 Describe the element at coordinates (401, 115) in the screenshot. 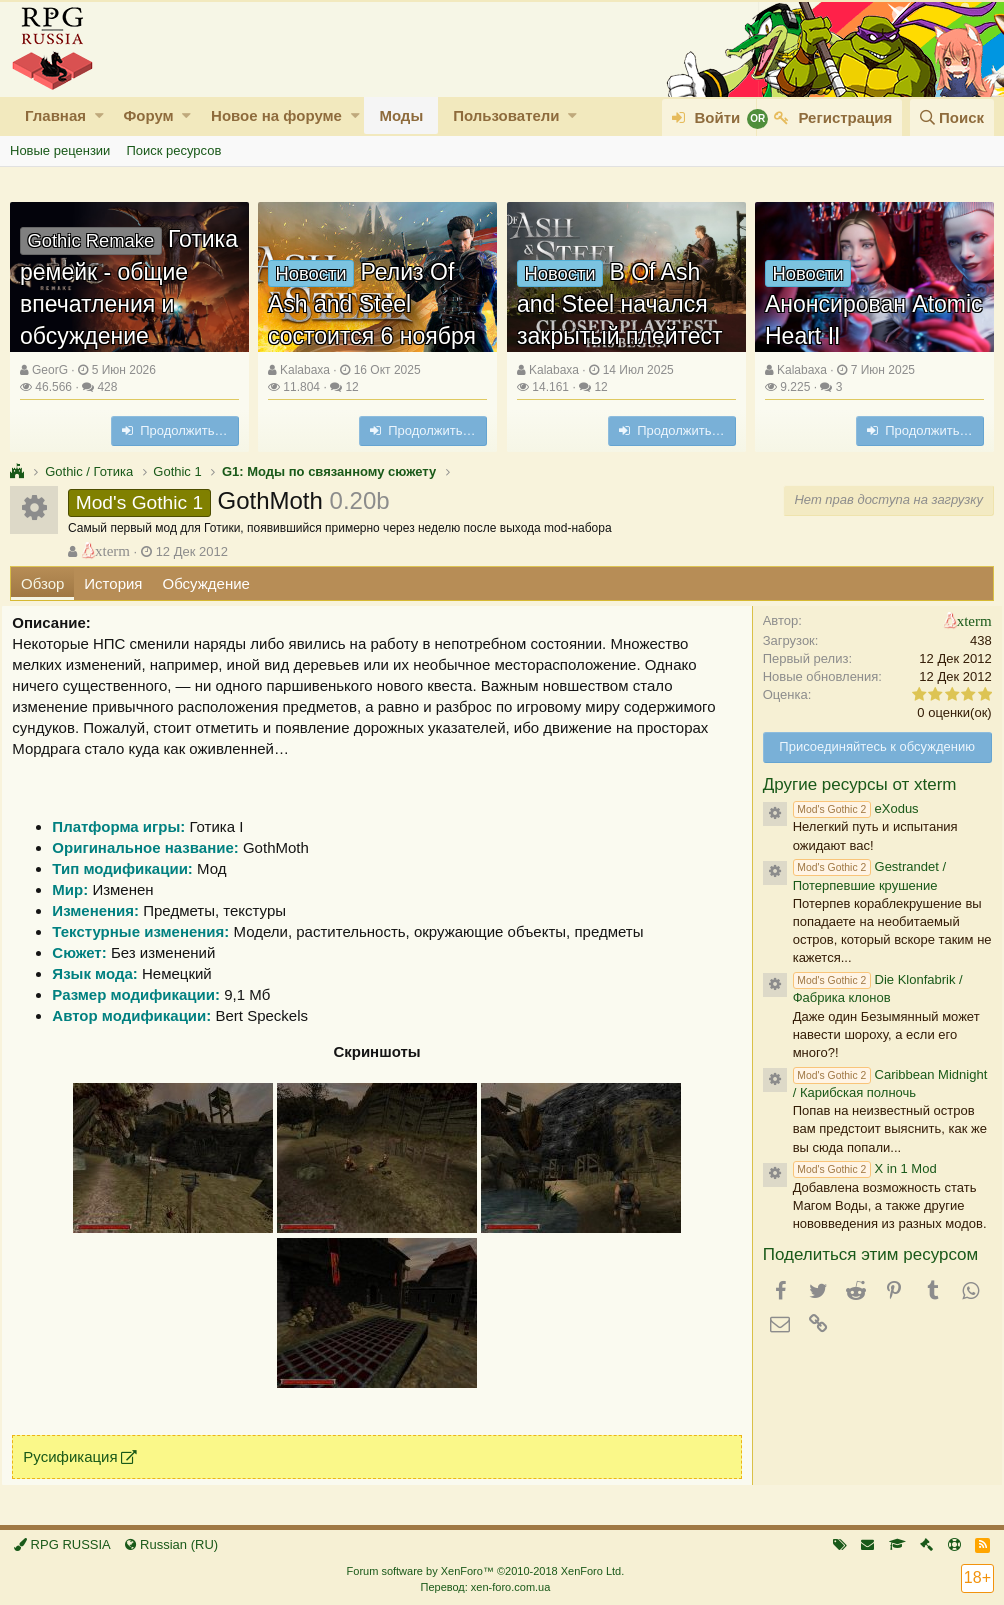

I see `Моды` at that location.